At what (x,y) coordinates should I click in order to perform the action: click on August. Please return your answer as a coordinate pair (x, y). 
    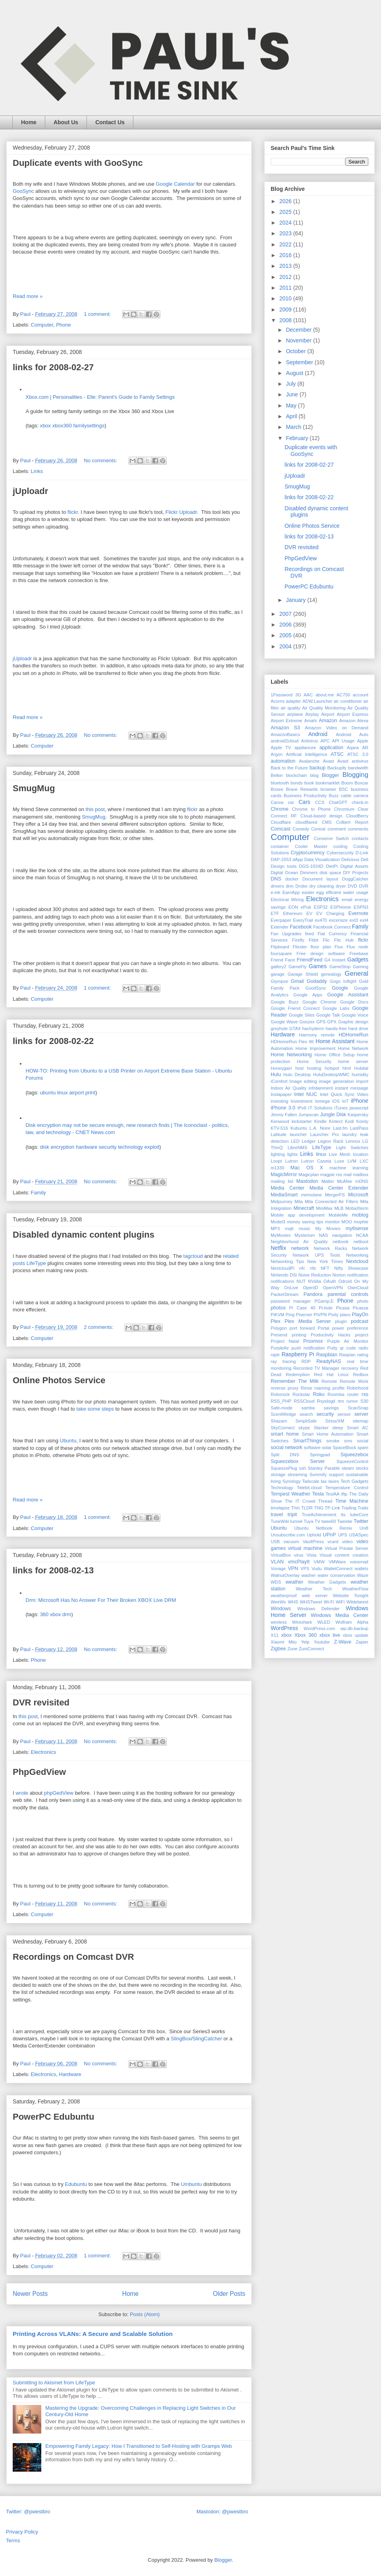
    Looking at the image, I should click on (295, 373).